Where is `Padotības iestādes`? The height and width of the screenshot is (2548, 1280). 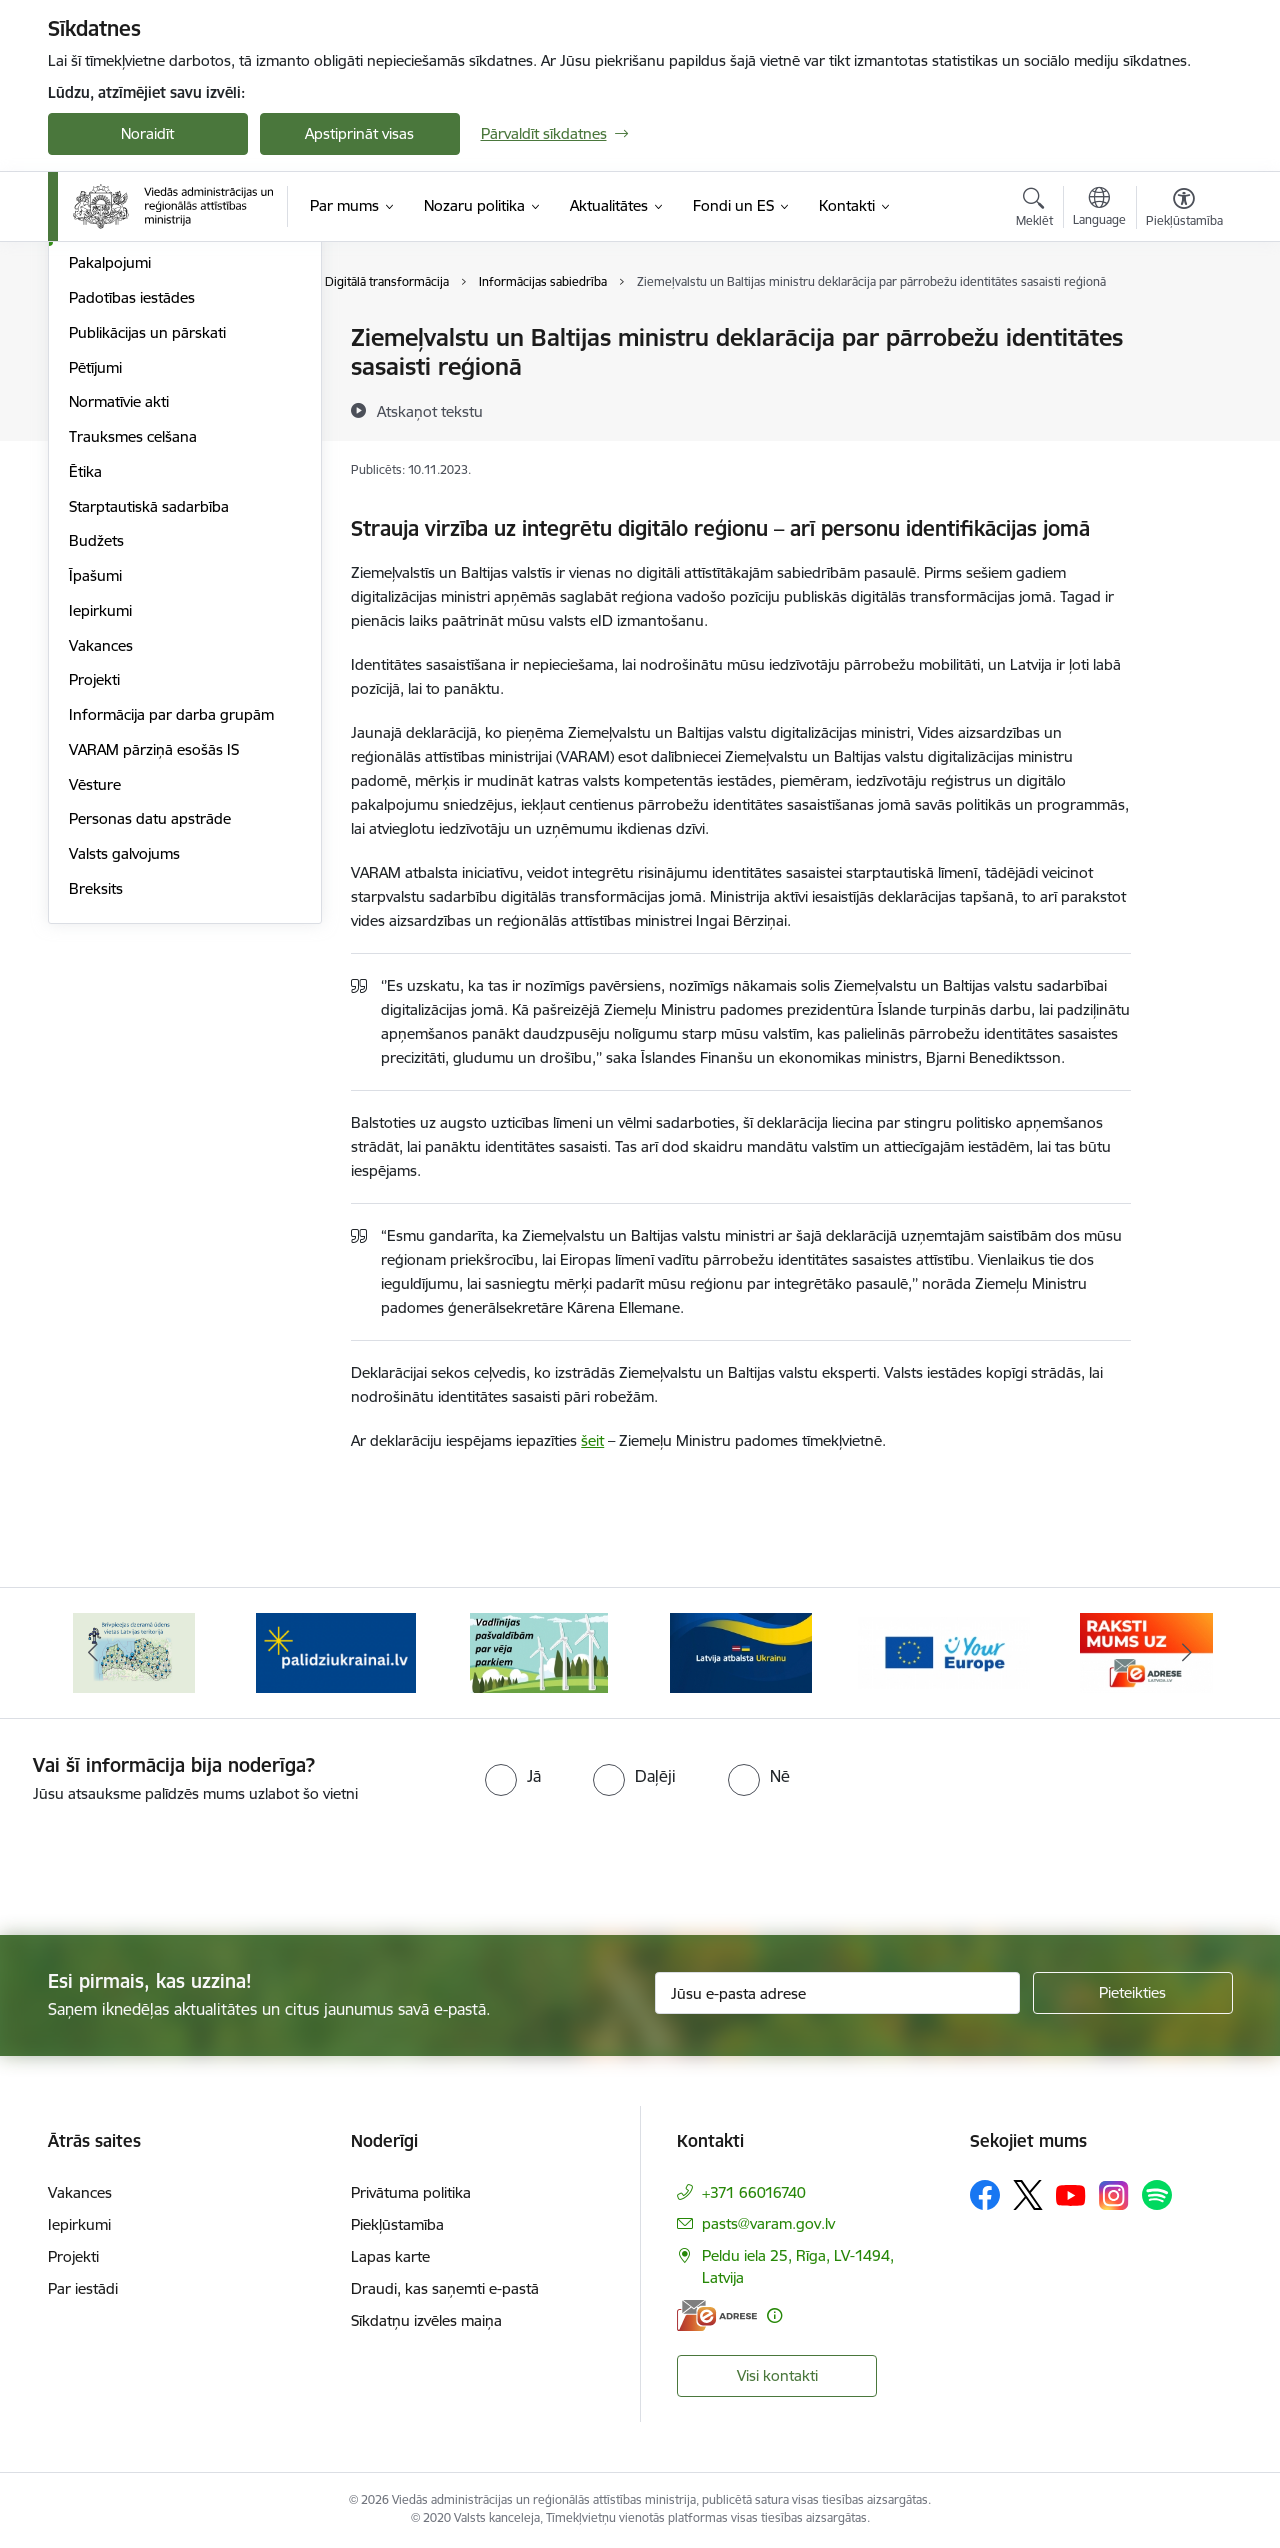 Padotības iestādes is located at coordinates (132, 512).